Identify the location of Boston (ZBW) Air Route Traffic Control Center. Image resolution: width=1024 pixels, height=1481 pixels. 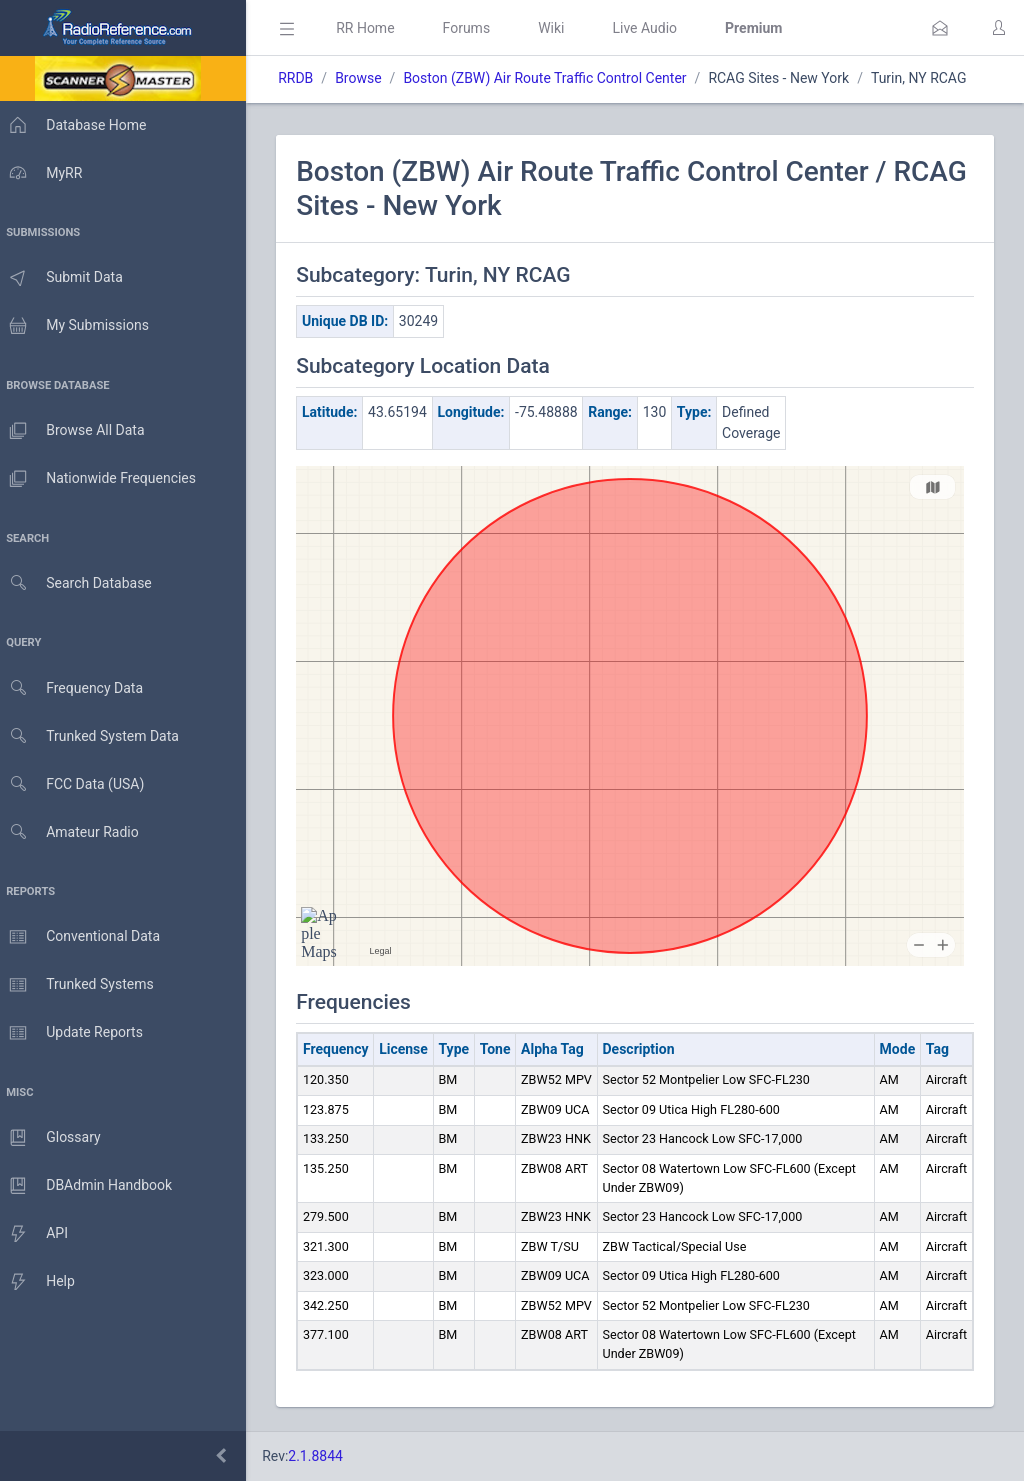
(554, 78).